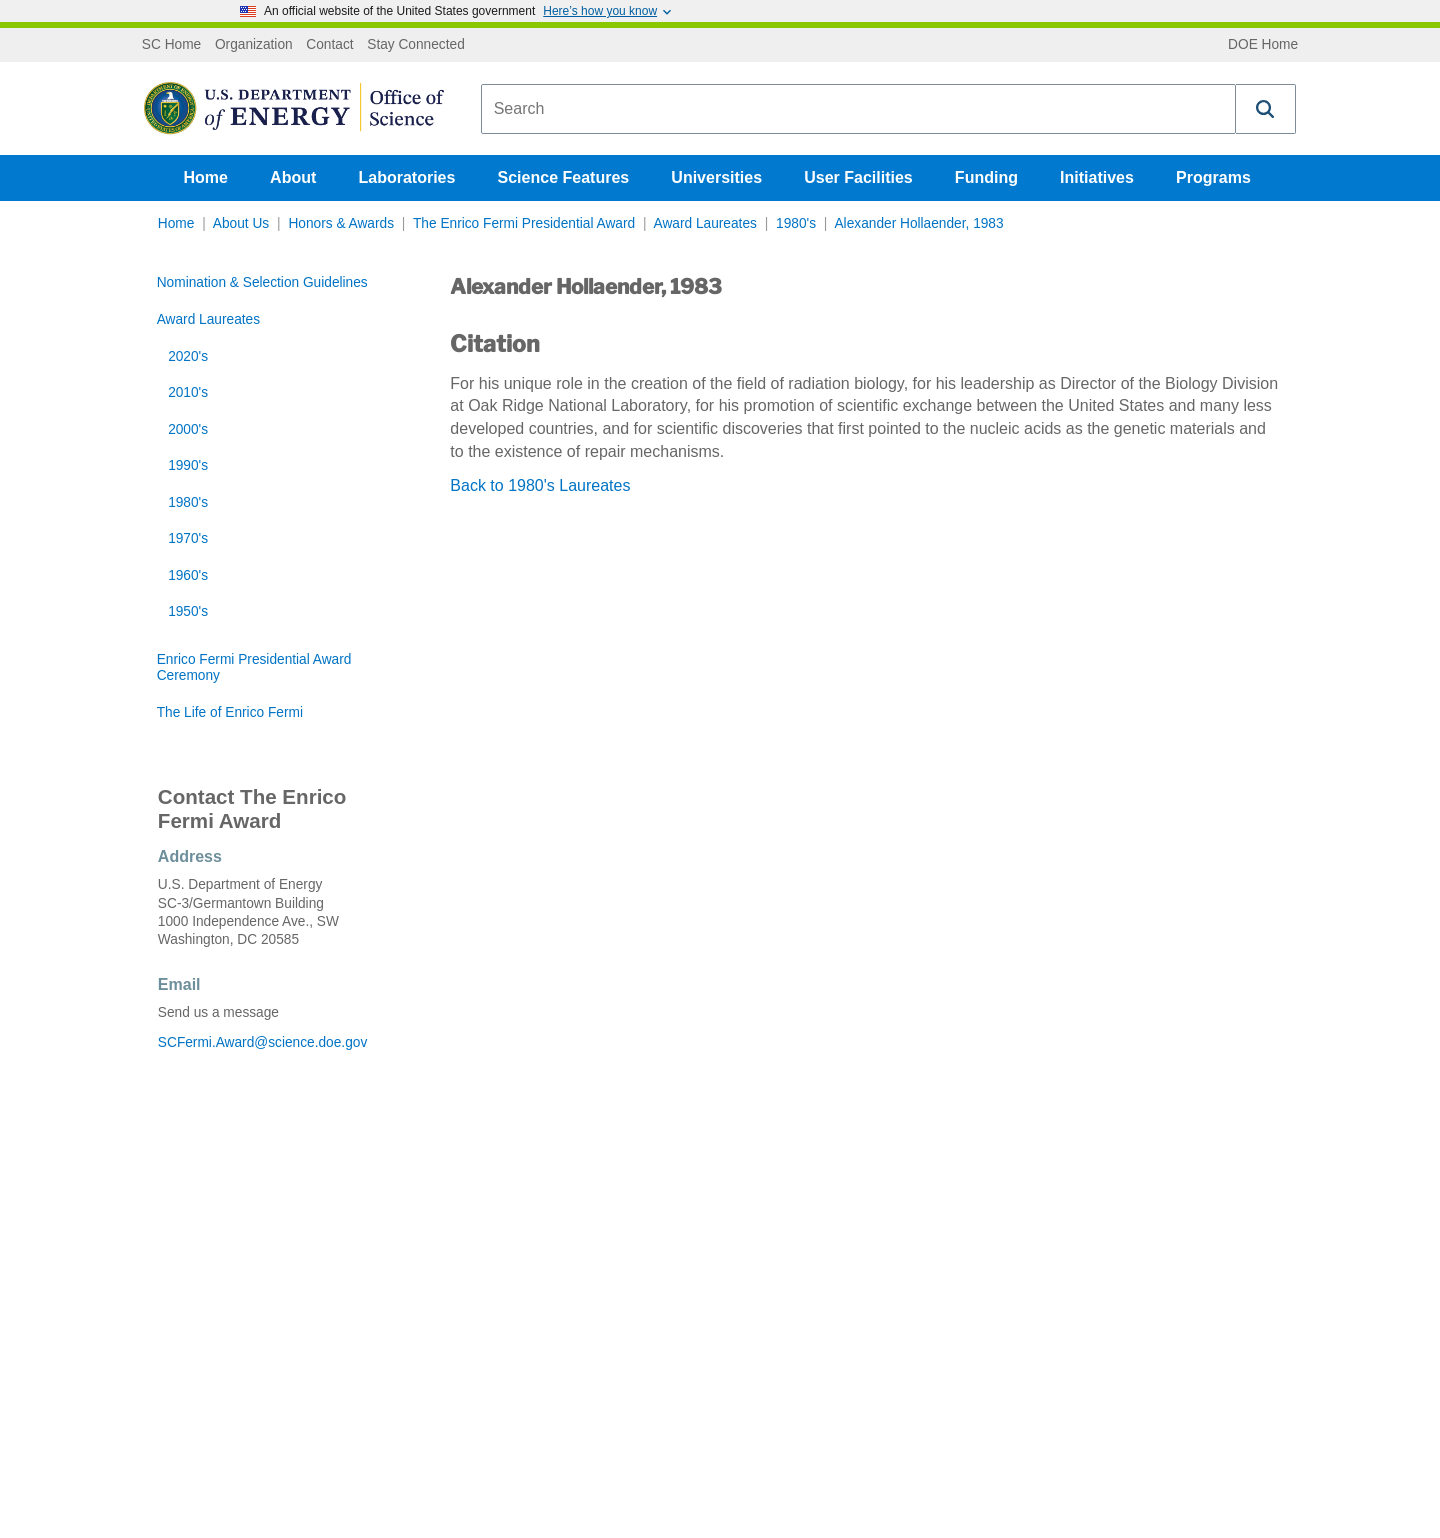 This screenshot has width=1440, height=1538. I want to click on The Enrico Fermi Presidential Award, so click(524, 223).